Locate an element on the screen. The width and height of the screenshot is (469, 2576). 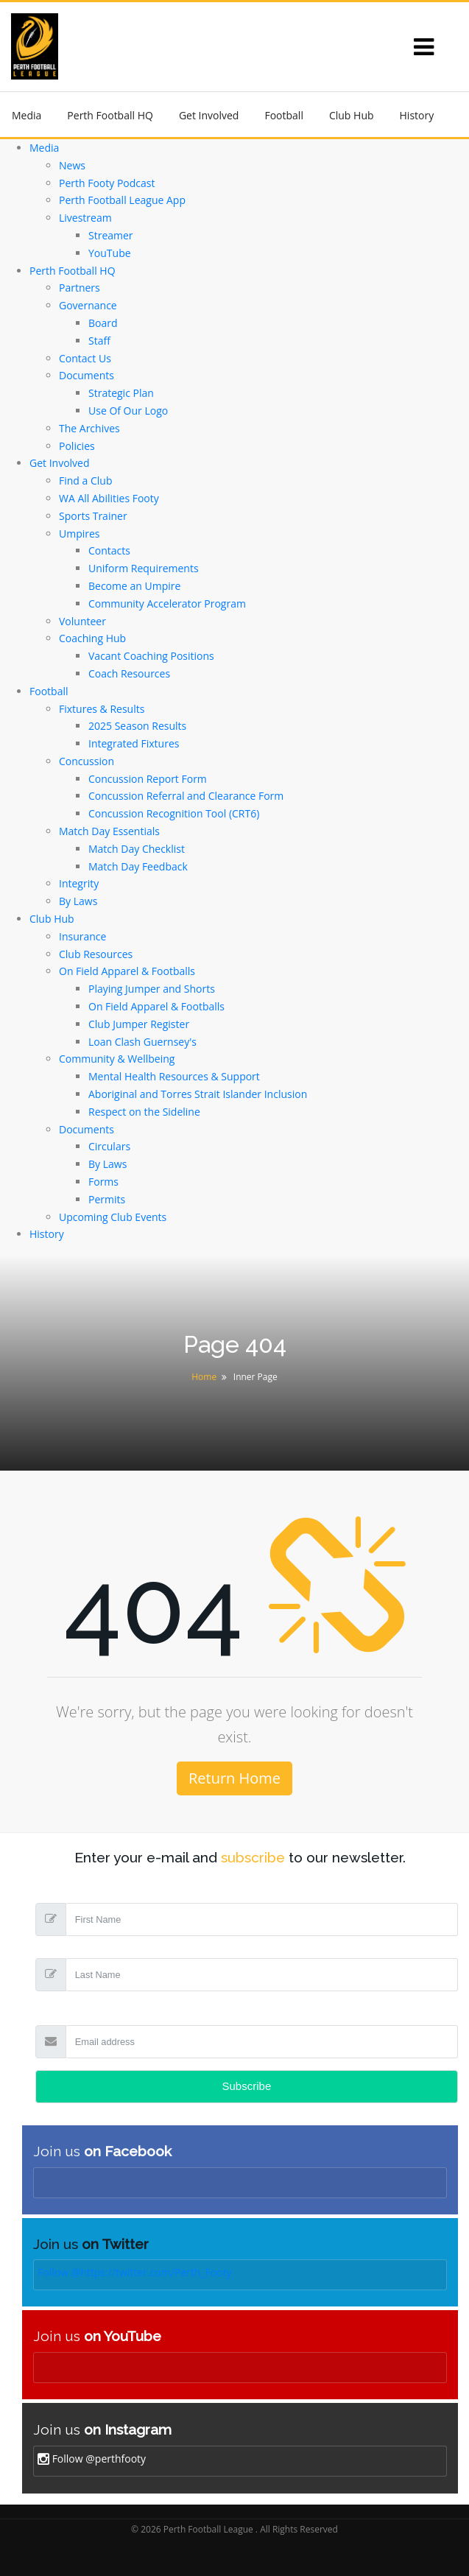
Match Day Checklist is located at coordinates (136, 849).